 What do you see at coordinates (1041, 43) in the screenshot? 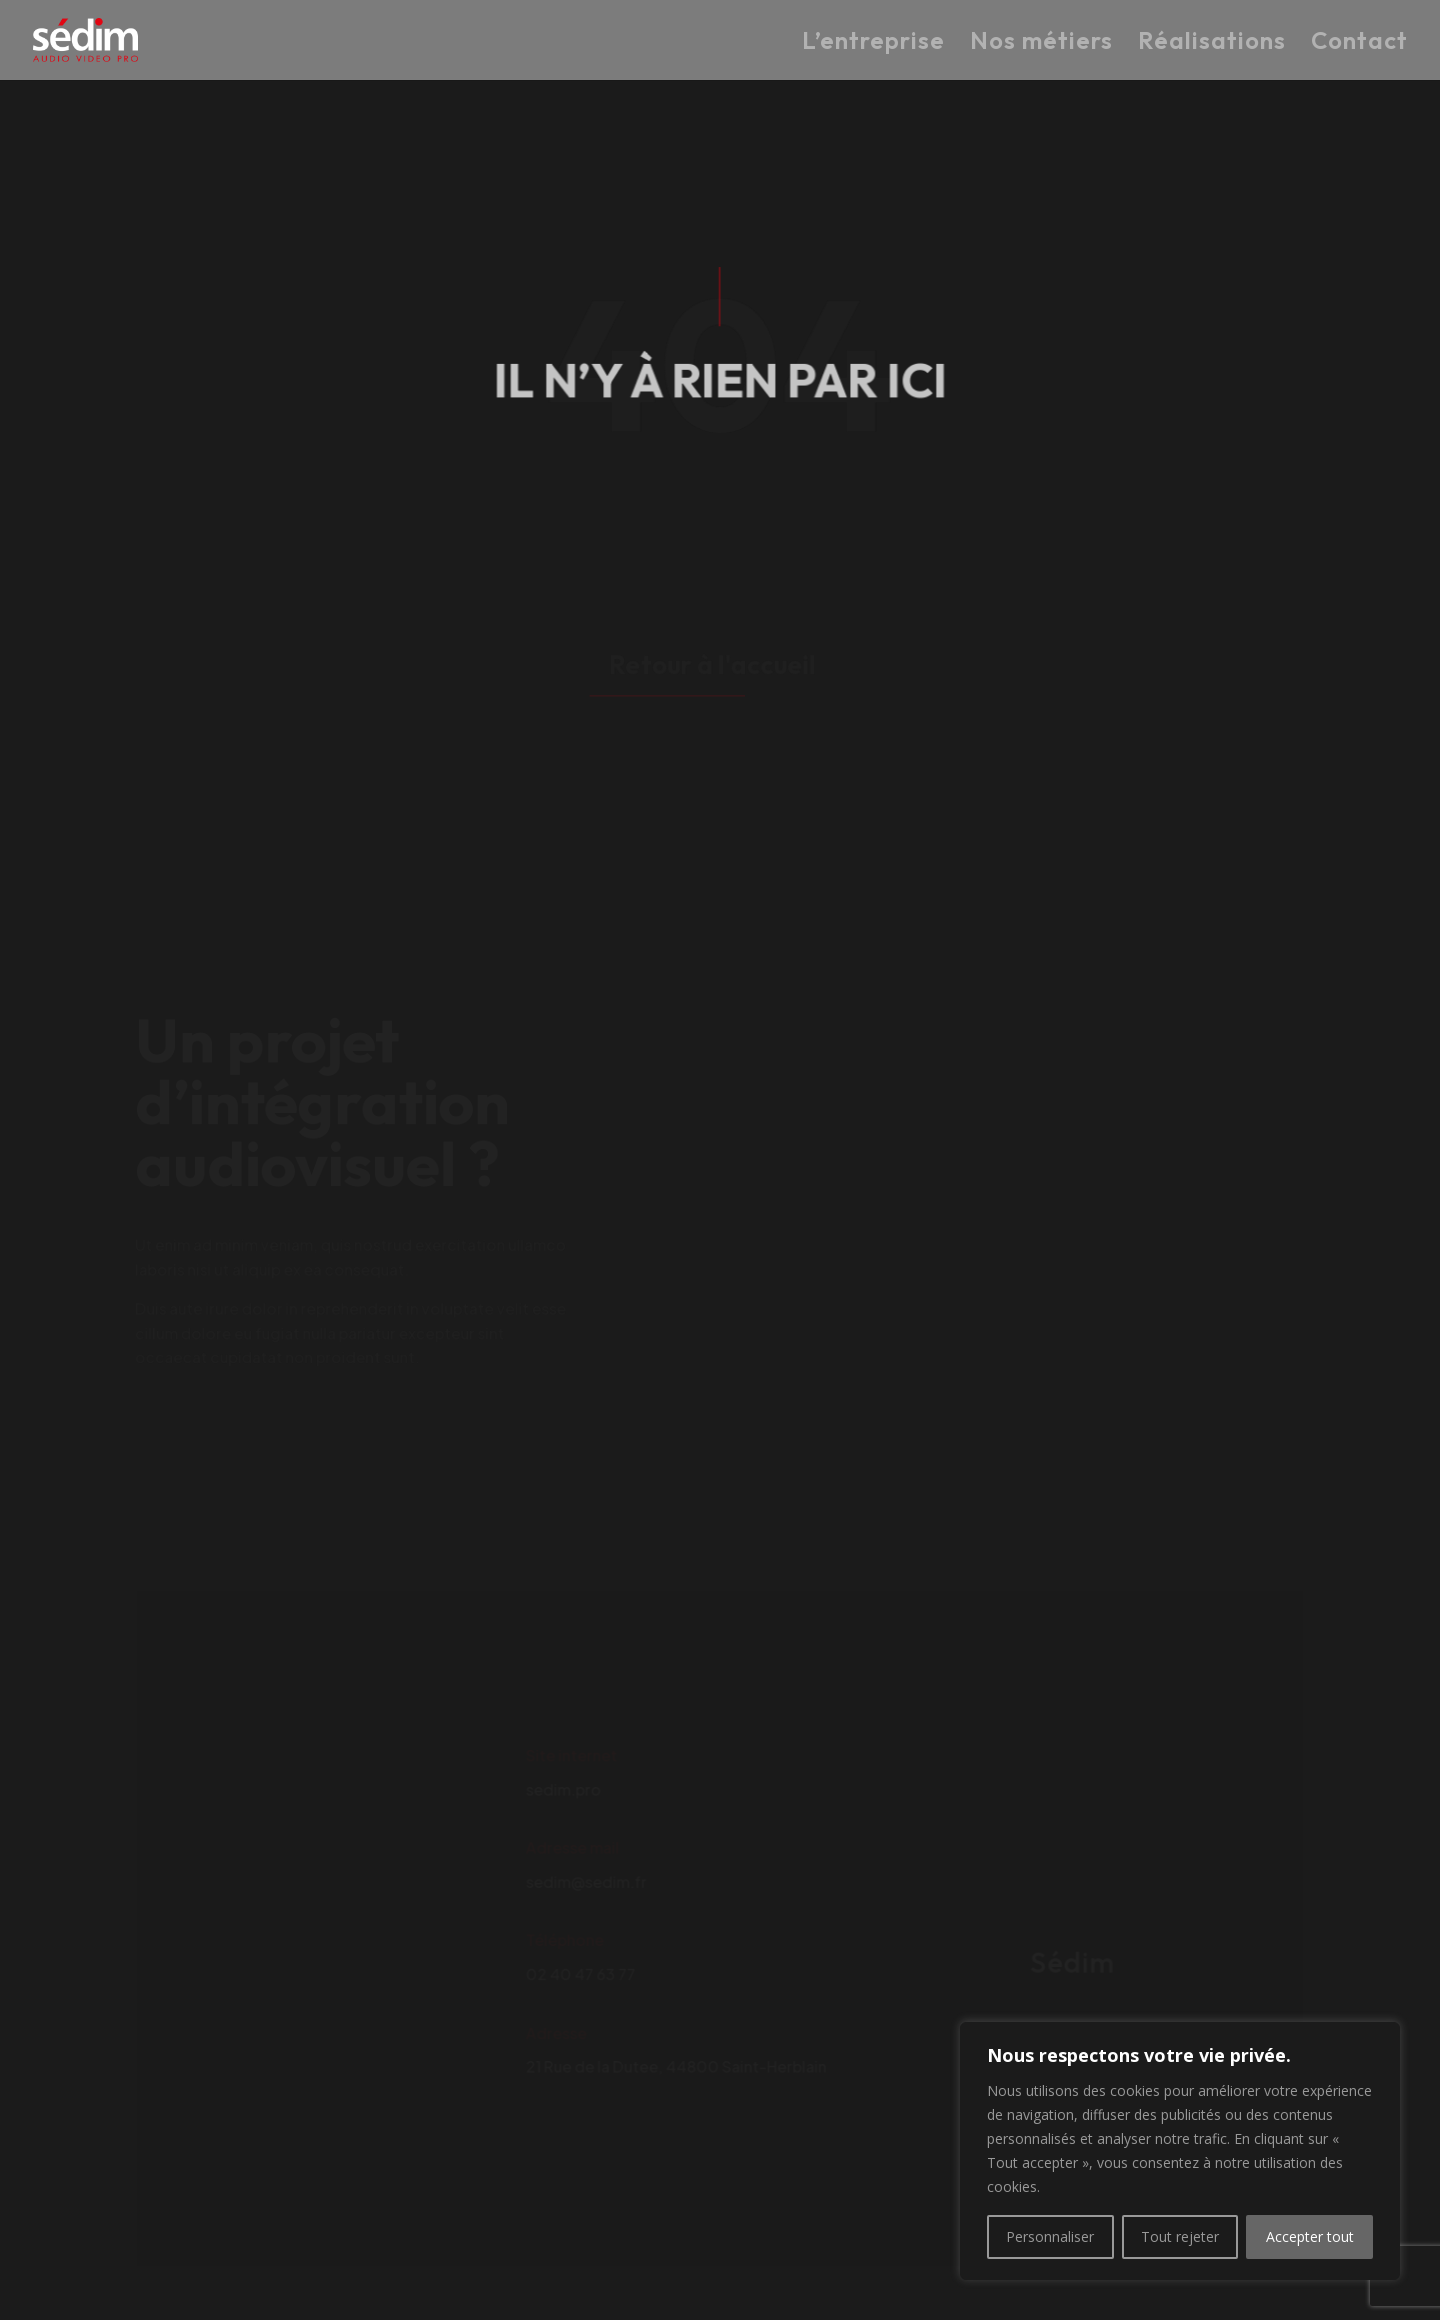
I see `Nos métiers` at bounding box center [1041, 43].